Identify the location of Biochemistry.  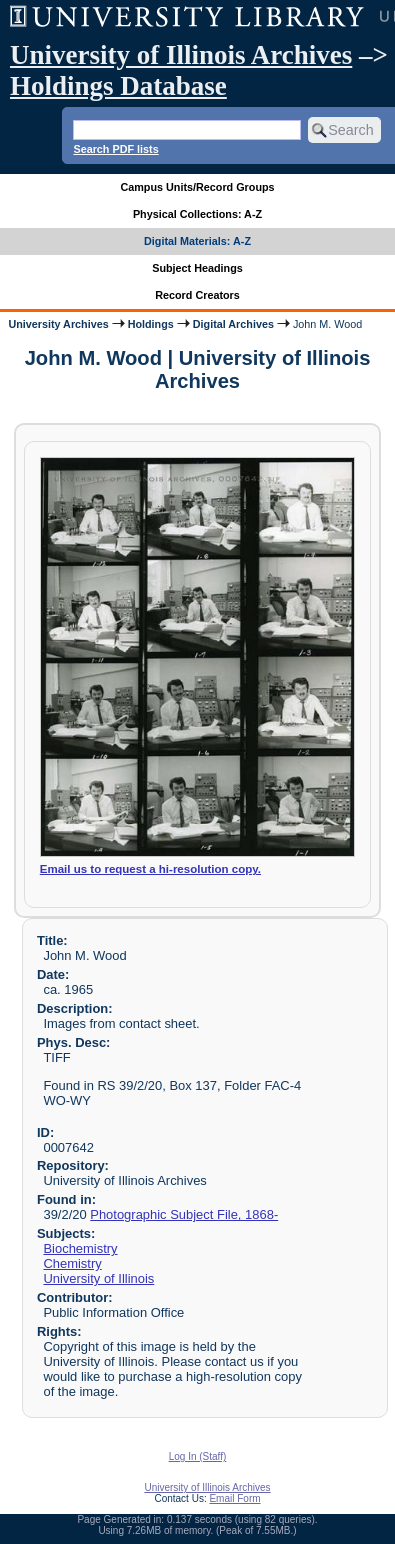
(80, 1248).